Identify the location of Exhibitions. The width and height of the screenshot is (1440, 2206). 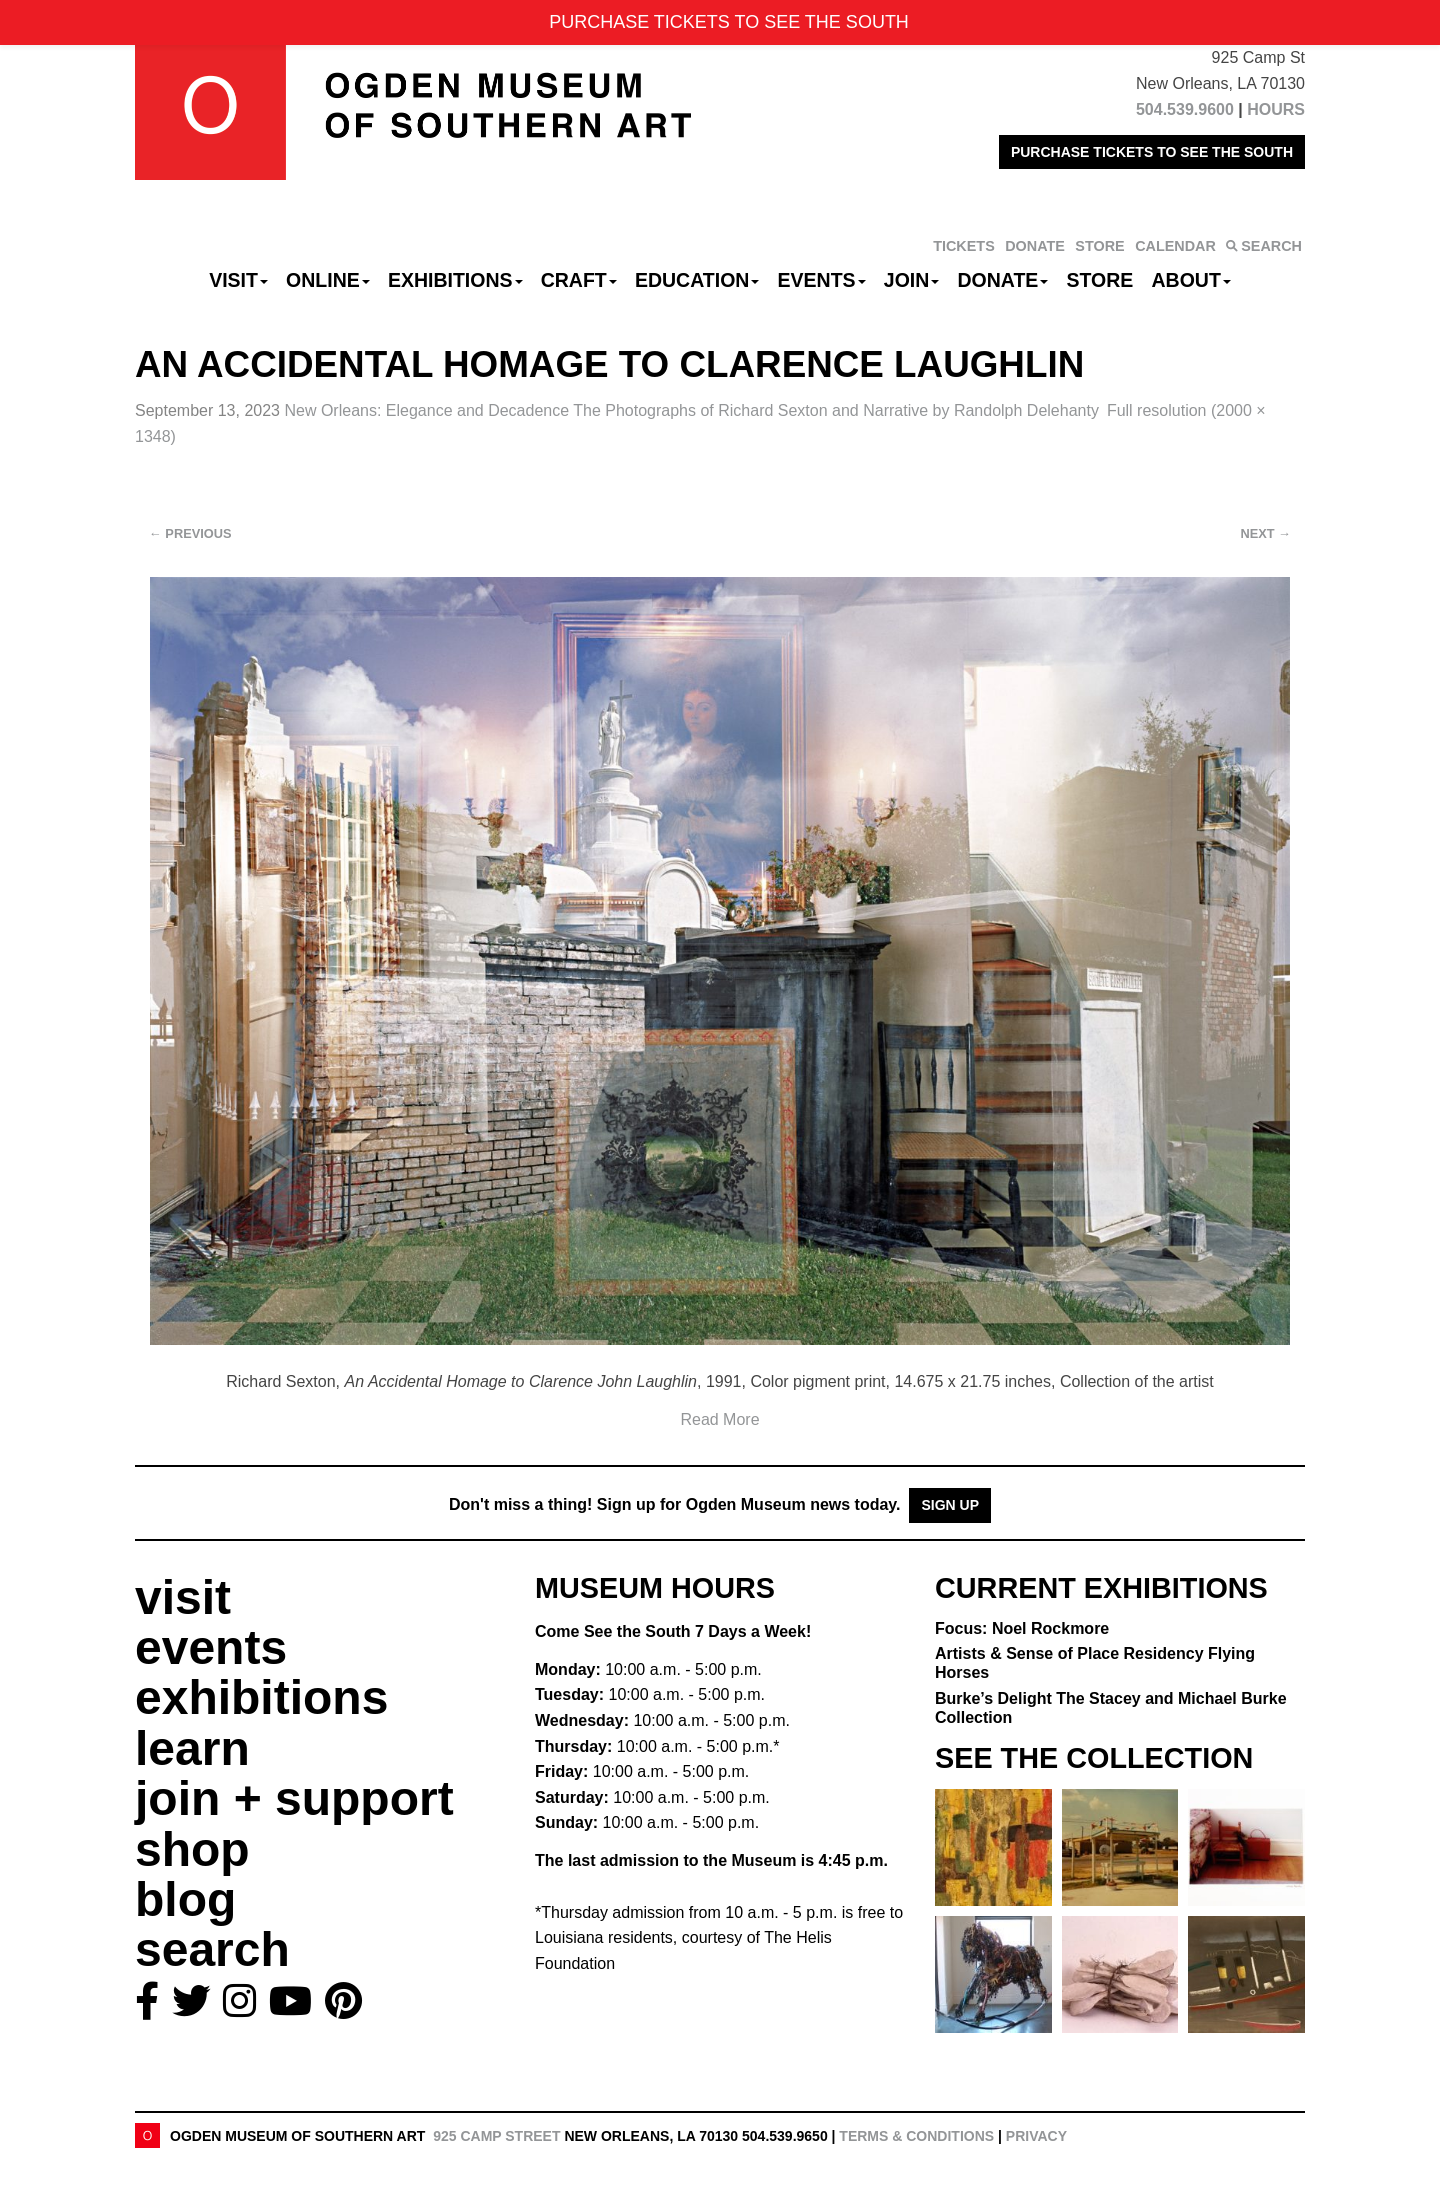
(455, 280).